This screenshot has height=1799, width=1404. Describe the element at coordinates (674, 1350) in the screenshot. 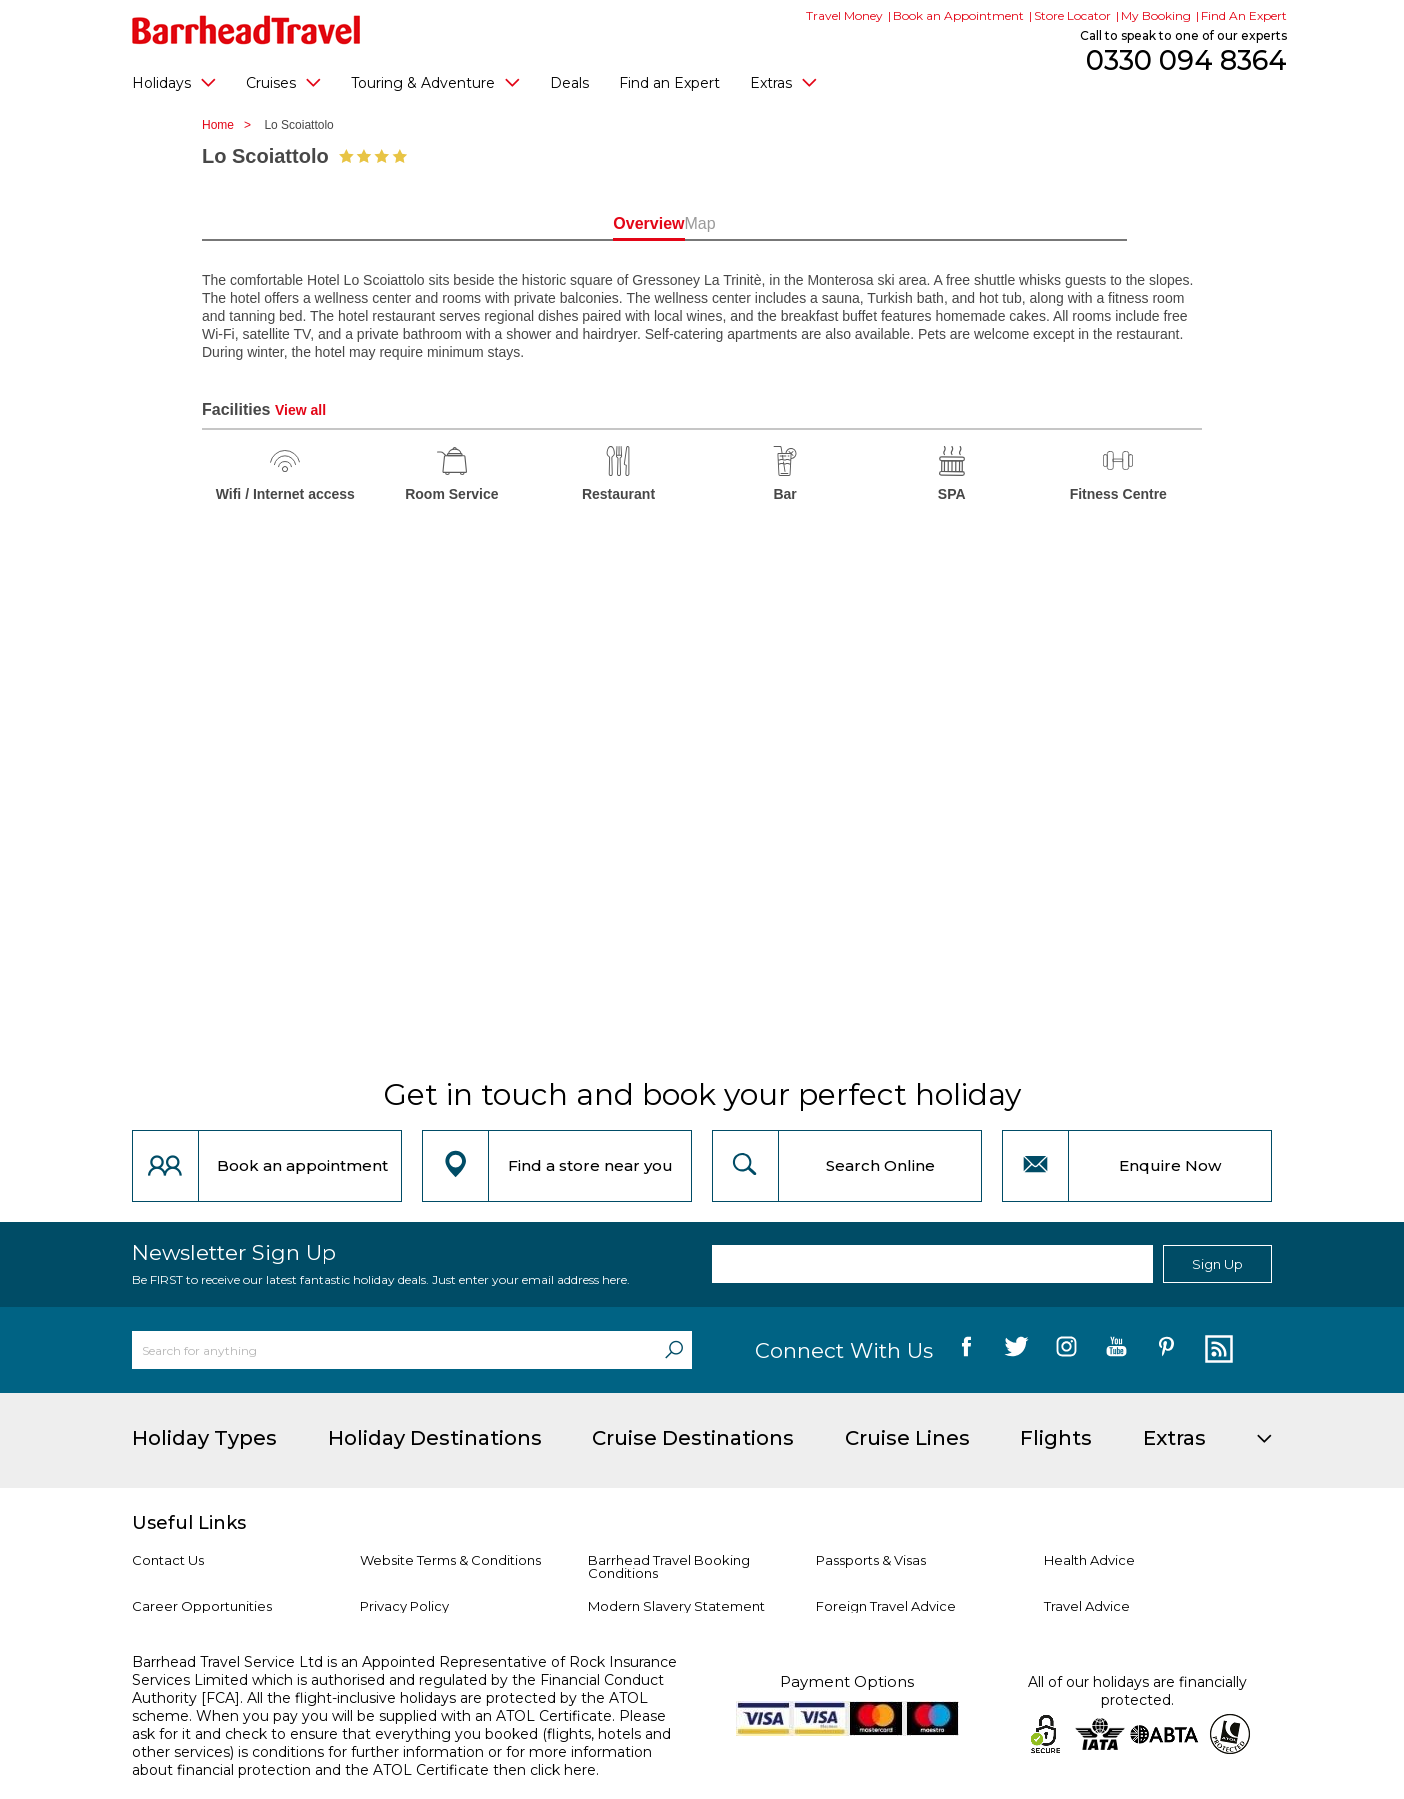

I see `[Search]` at that location.